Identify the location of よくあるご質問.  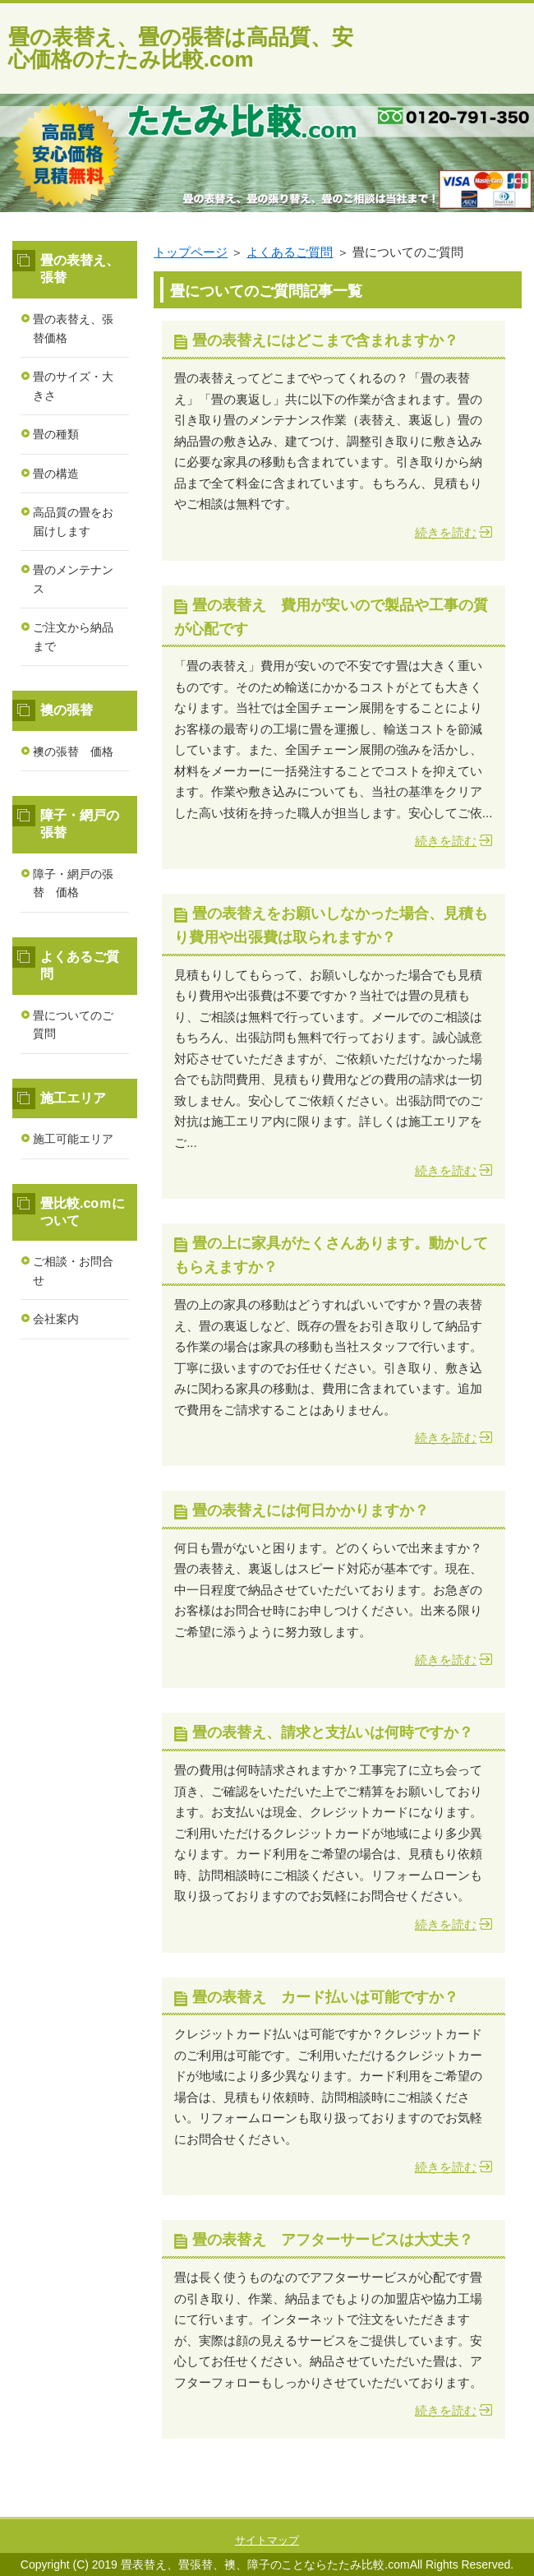
(289, 252).